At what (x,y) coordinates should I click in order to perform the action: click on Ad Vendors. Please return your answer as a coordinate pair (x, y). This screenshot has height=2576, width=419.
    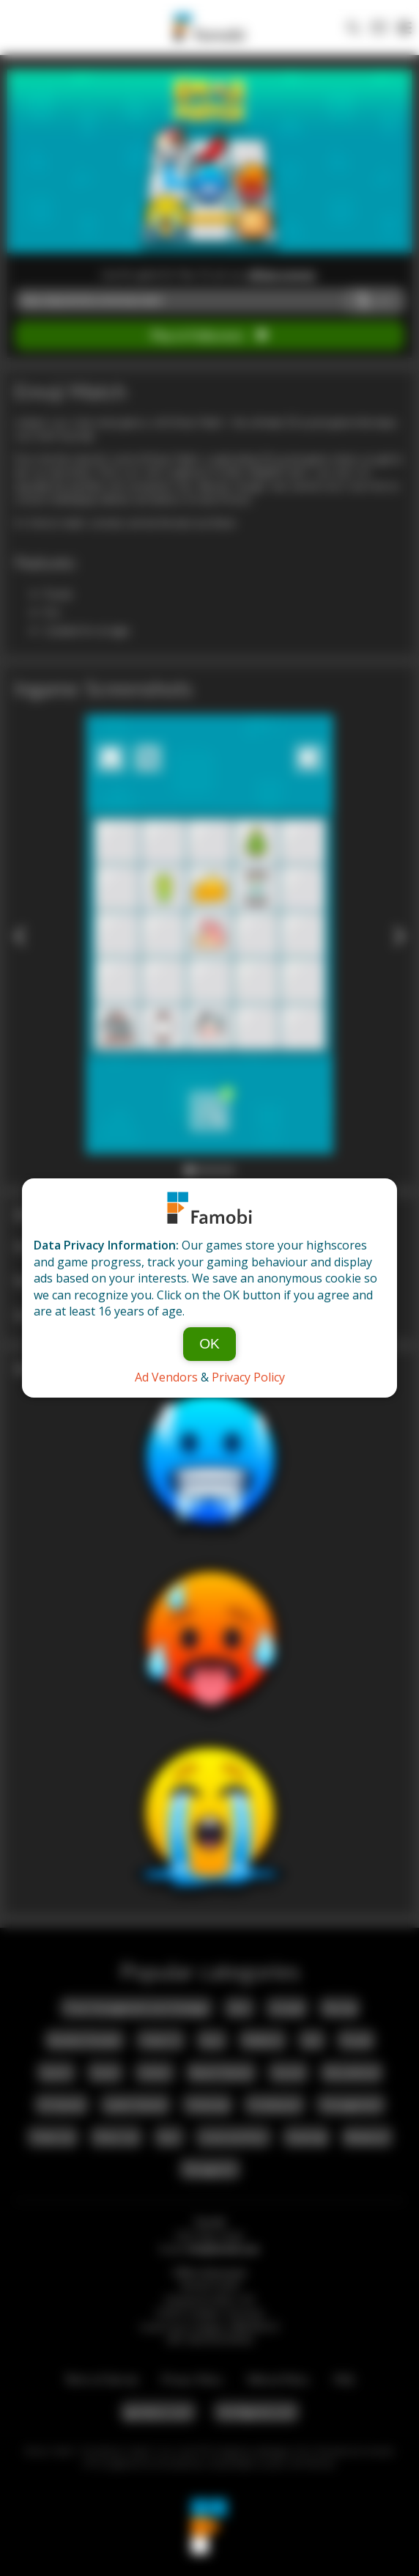
    Looking at the image, I should click on (166, 1377).